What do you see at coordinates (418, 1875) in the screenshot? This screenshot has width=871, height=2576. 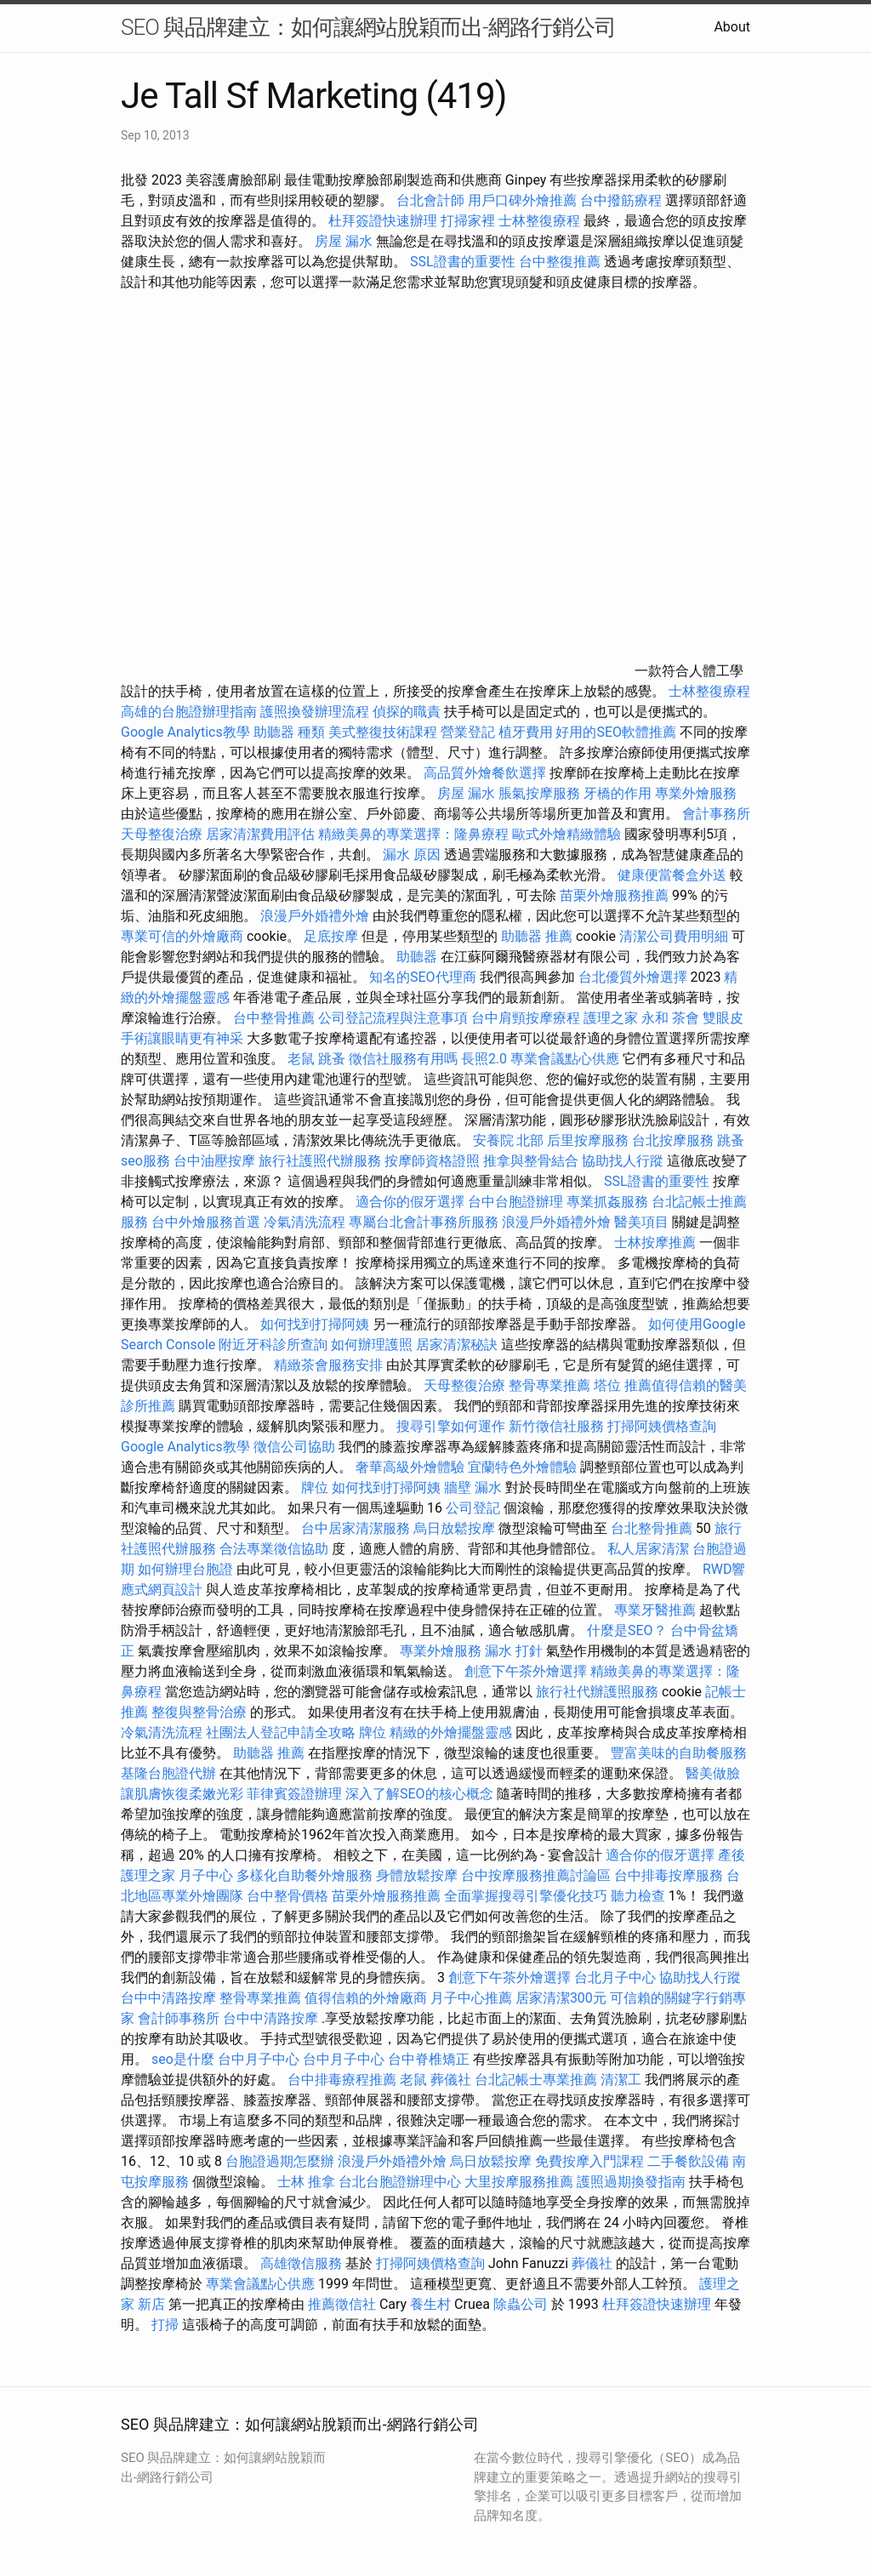 I see `身體放鬆按摩` at bounding box center [418, 1875].